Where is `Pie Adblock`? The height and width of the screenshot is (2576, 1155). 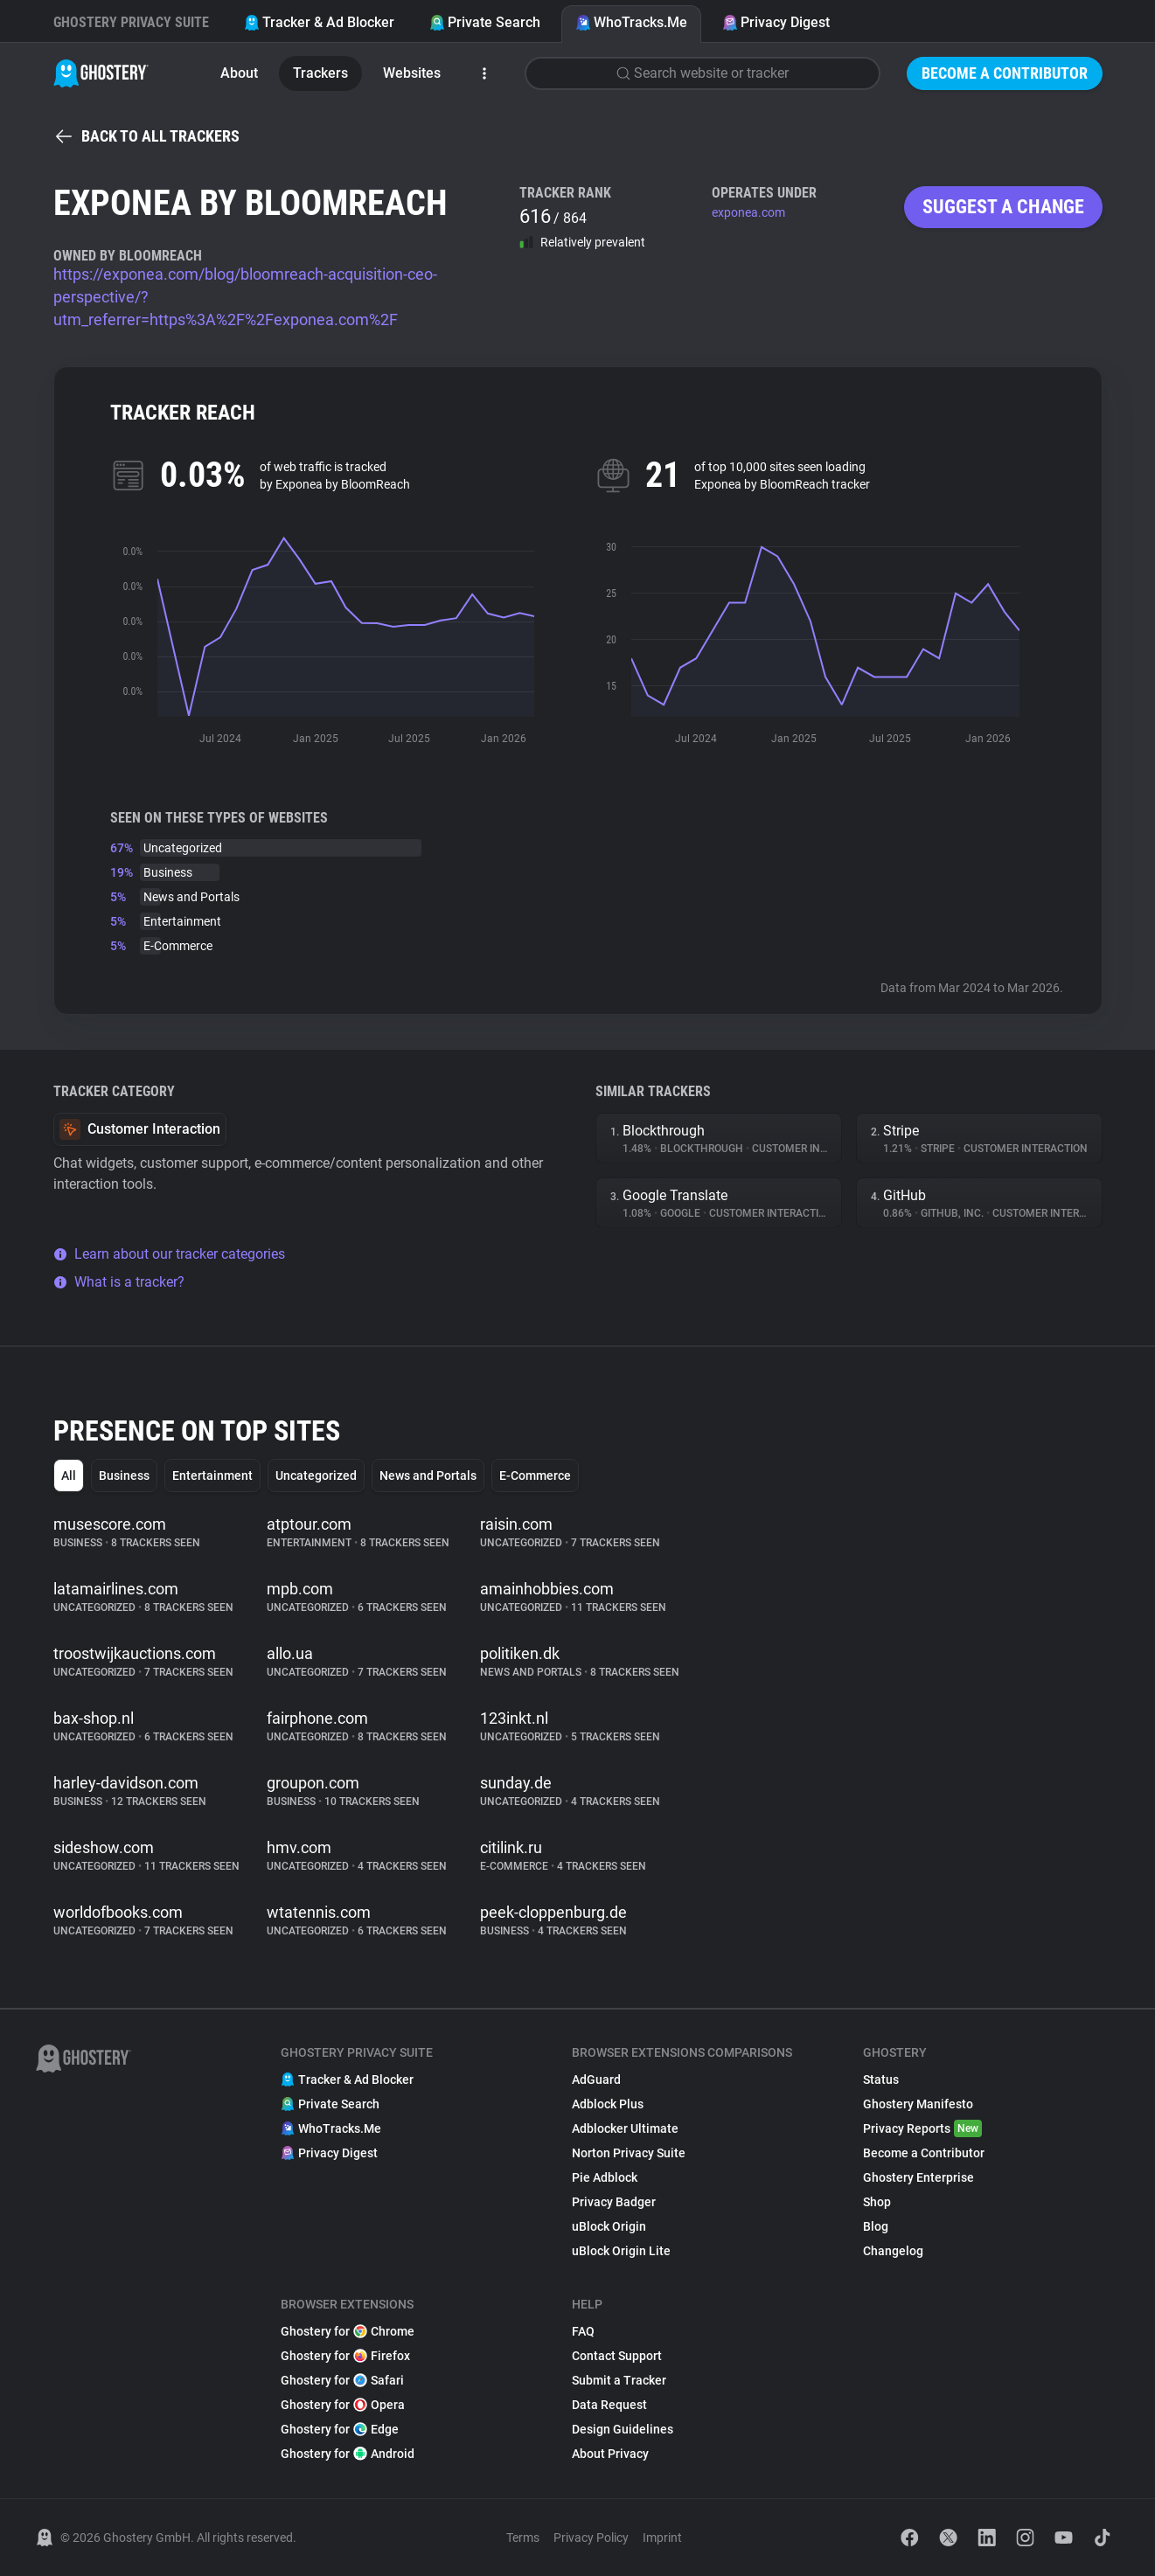
Pie Adblock is located at coordinates (604, 2177).